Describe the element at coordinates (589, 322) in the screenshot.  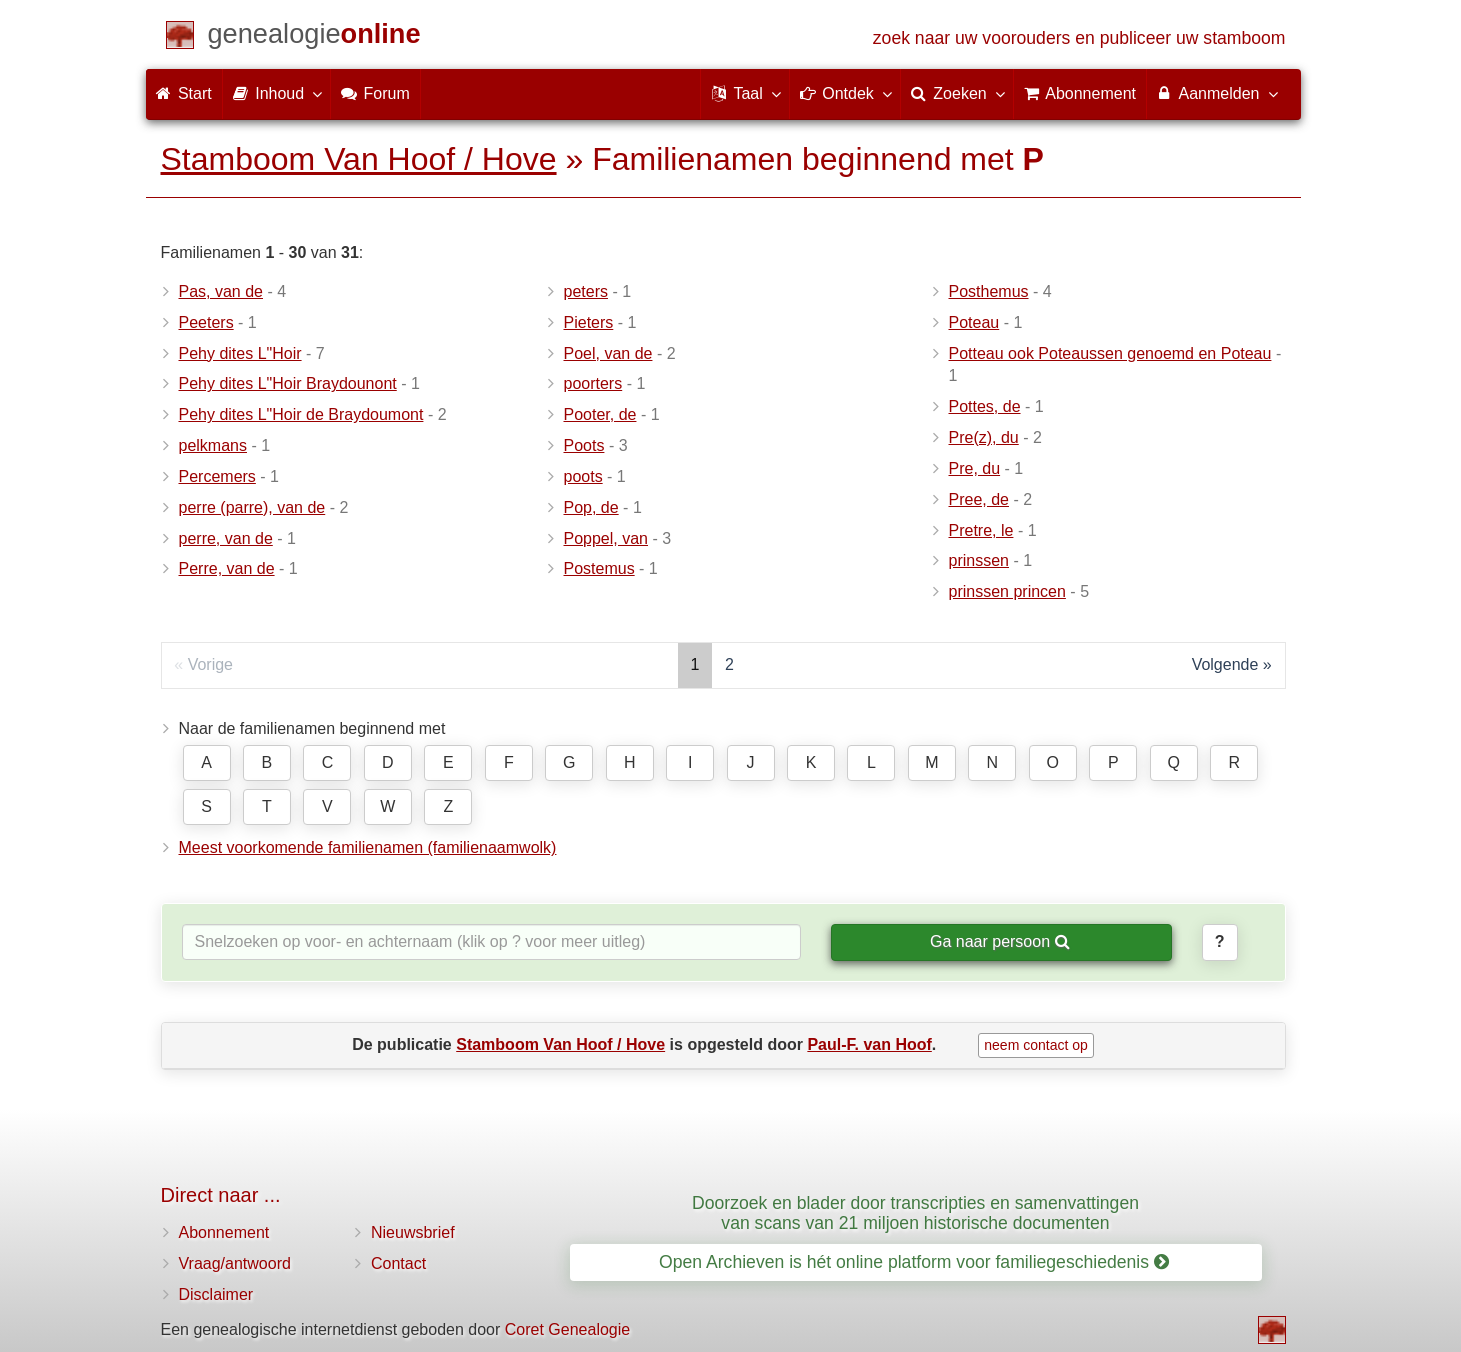
I see `Pieters` at that location.